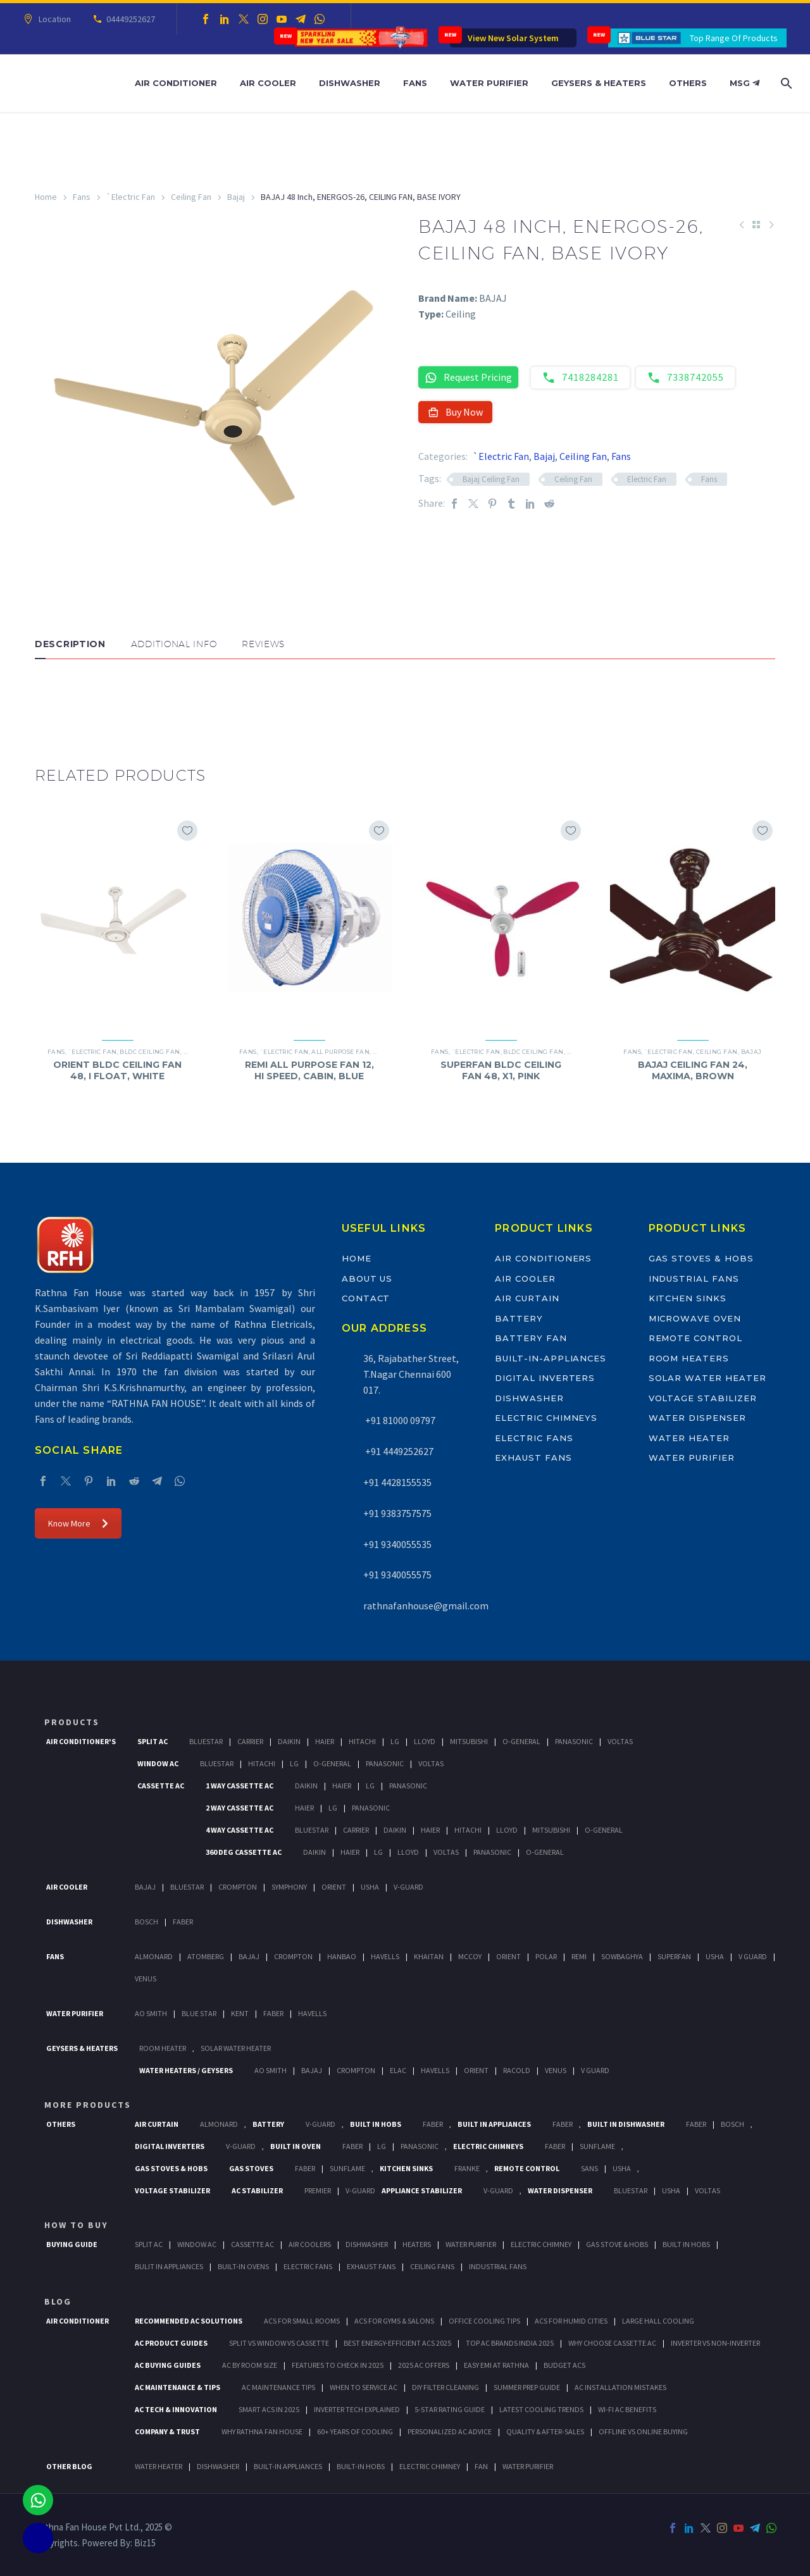 This screenshot has width=810, height=2576. I want to click on Built-In Ovens, so click(243, 2266).